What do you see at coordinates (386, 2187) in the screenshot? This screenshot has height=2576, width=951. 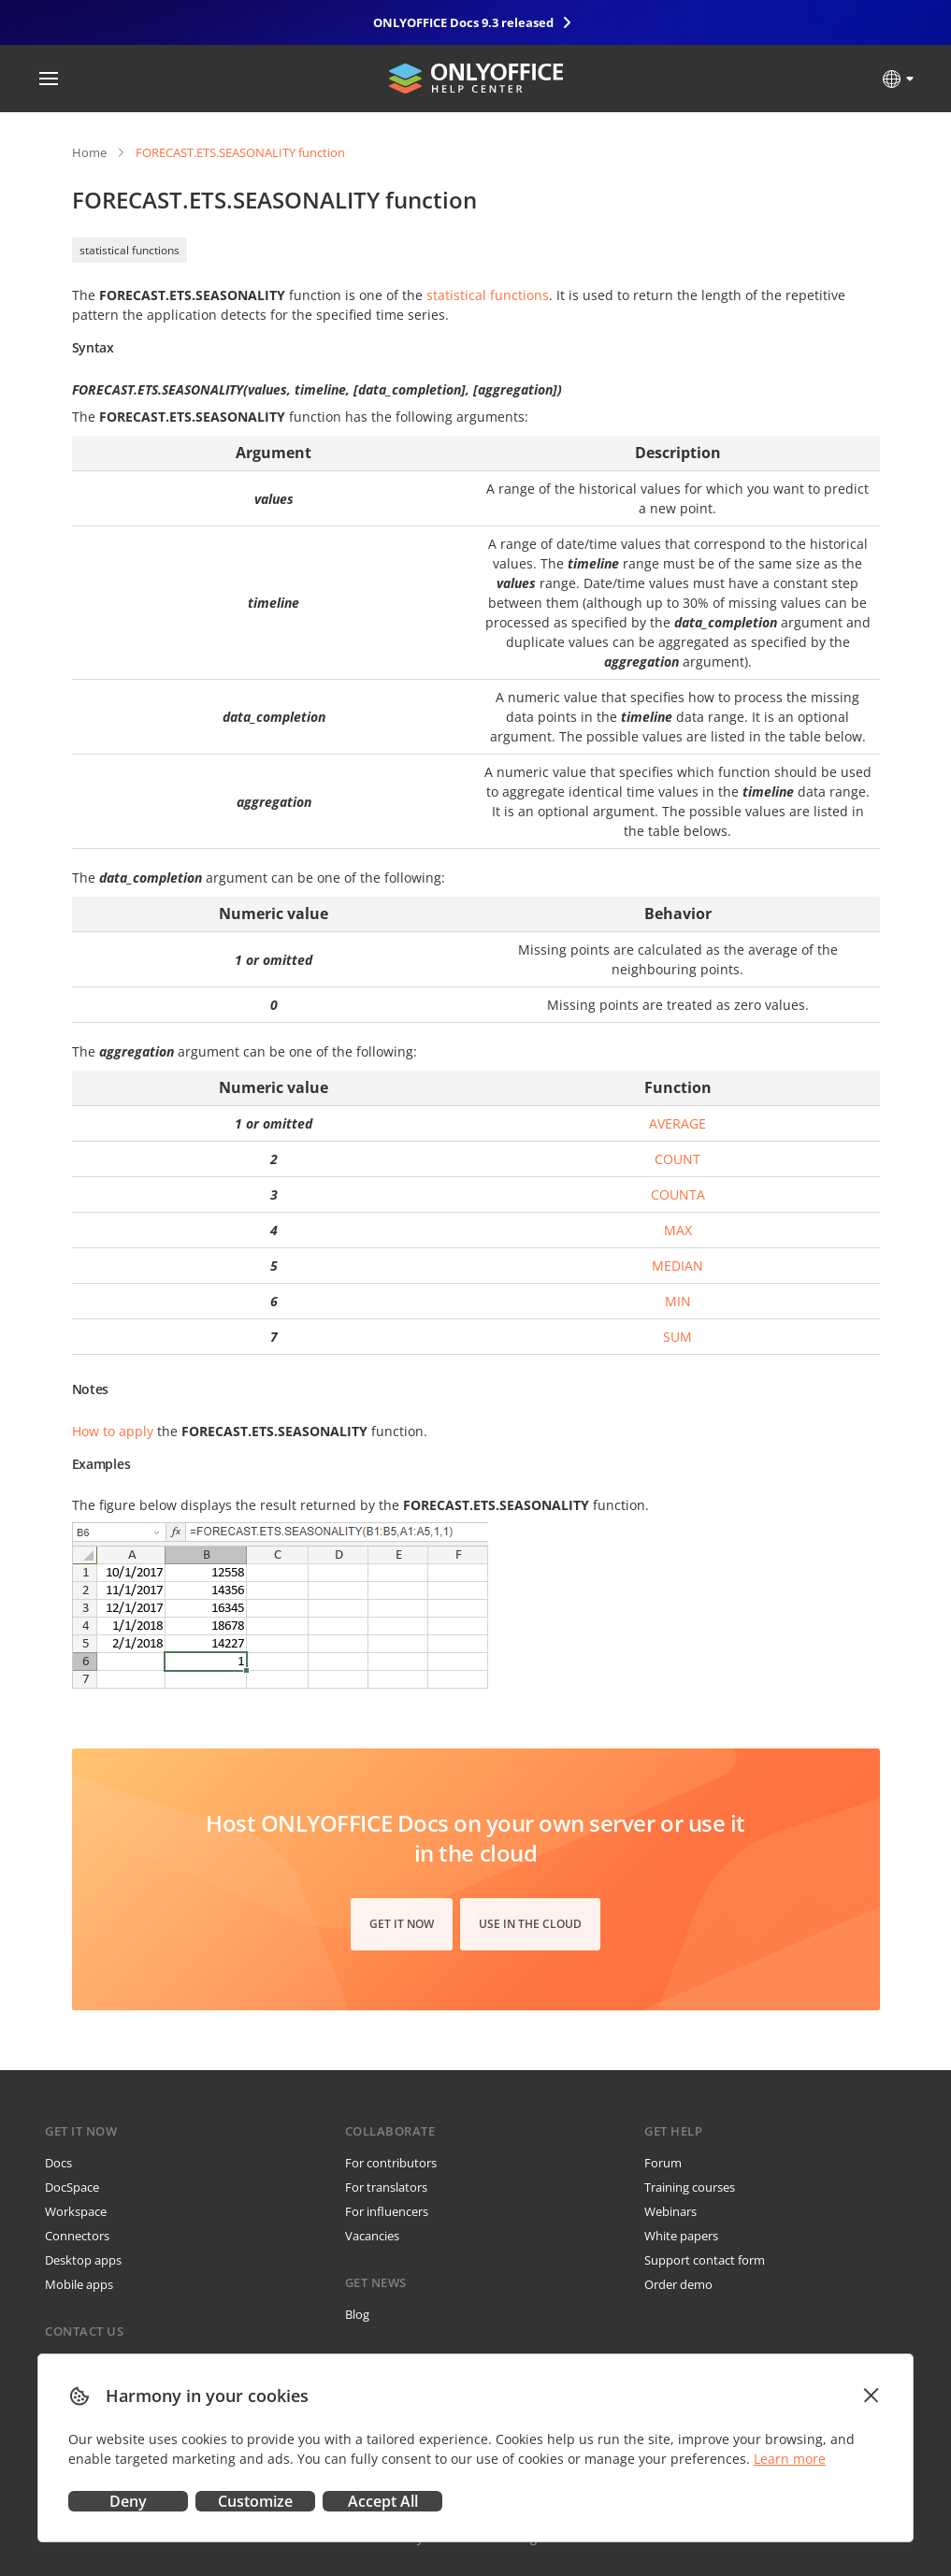 I see `For translators` at bounding box center [386, 2187].